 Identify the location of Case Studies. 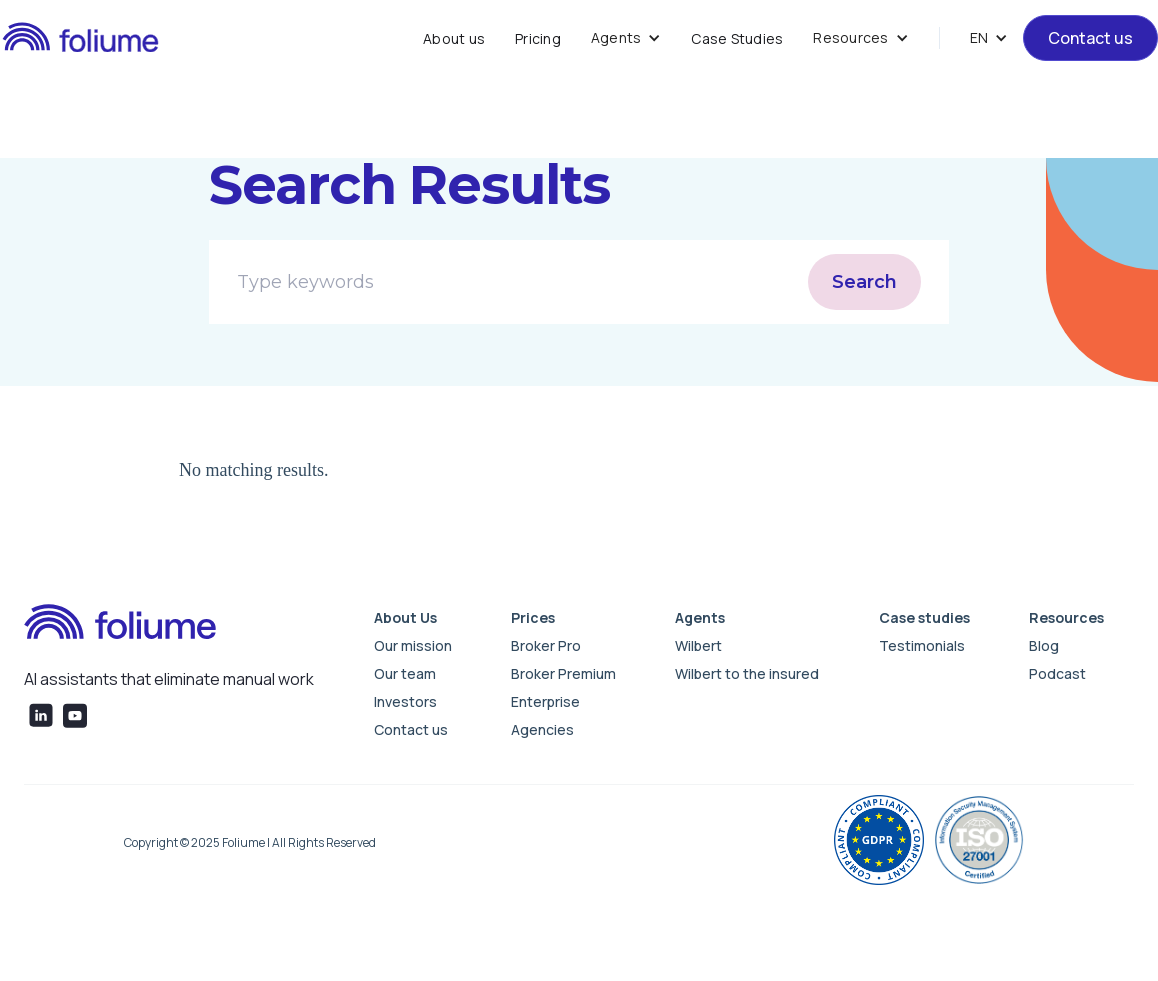
(737, 38).